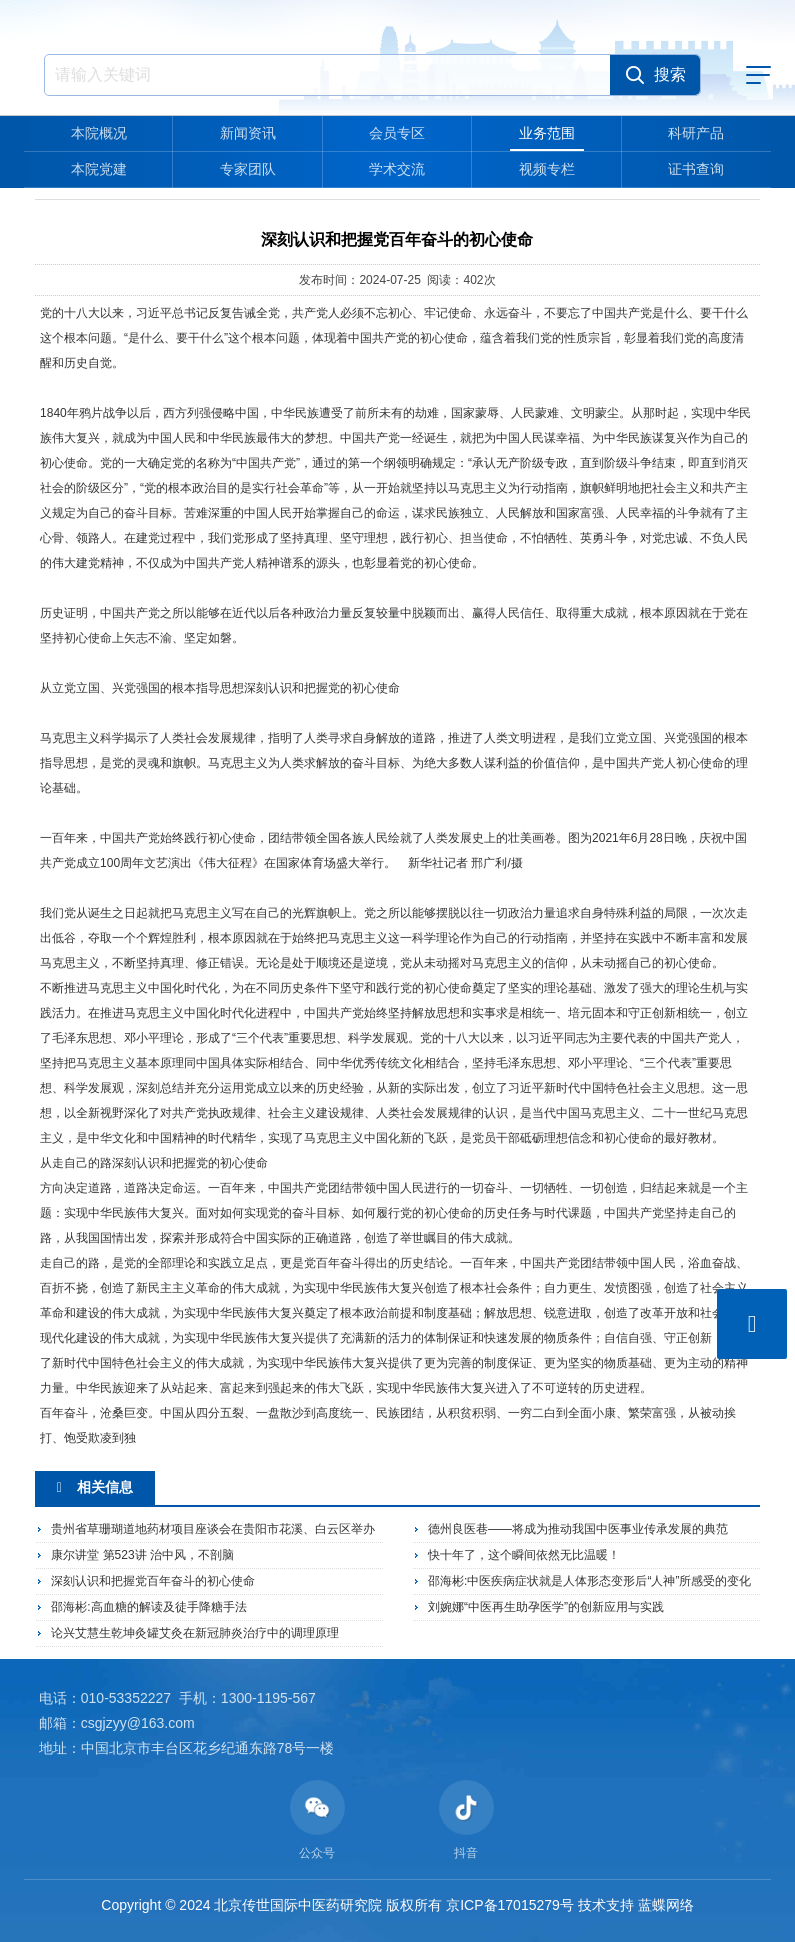  What do you see at coordinates (153, 1581) in the screenshot?
I see `深刻认识和把握党百年奋斗的初心使命` at bounding box center [153, 1581].